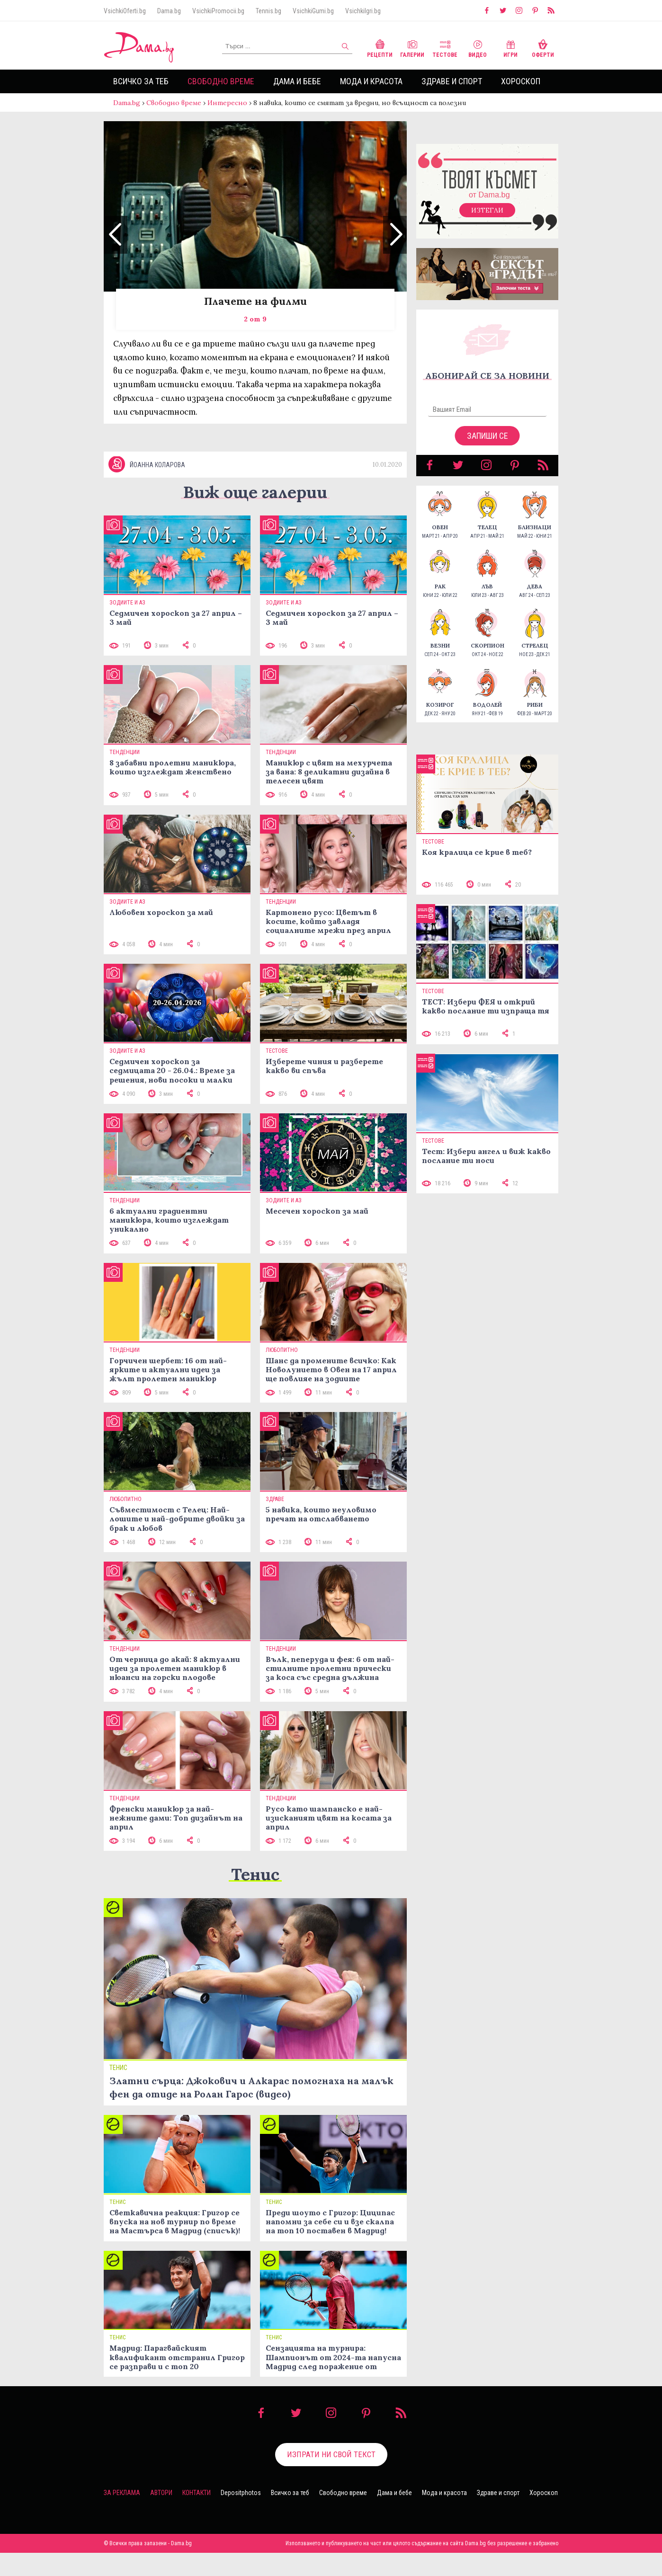 This screenshot has height=2576, width=662. I want to click on VsichkiPromocii.bg, so click(218, 11).